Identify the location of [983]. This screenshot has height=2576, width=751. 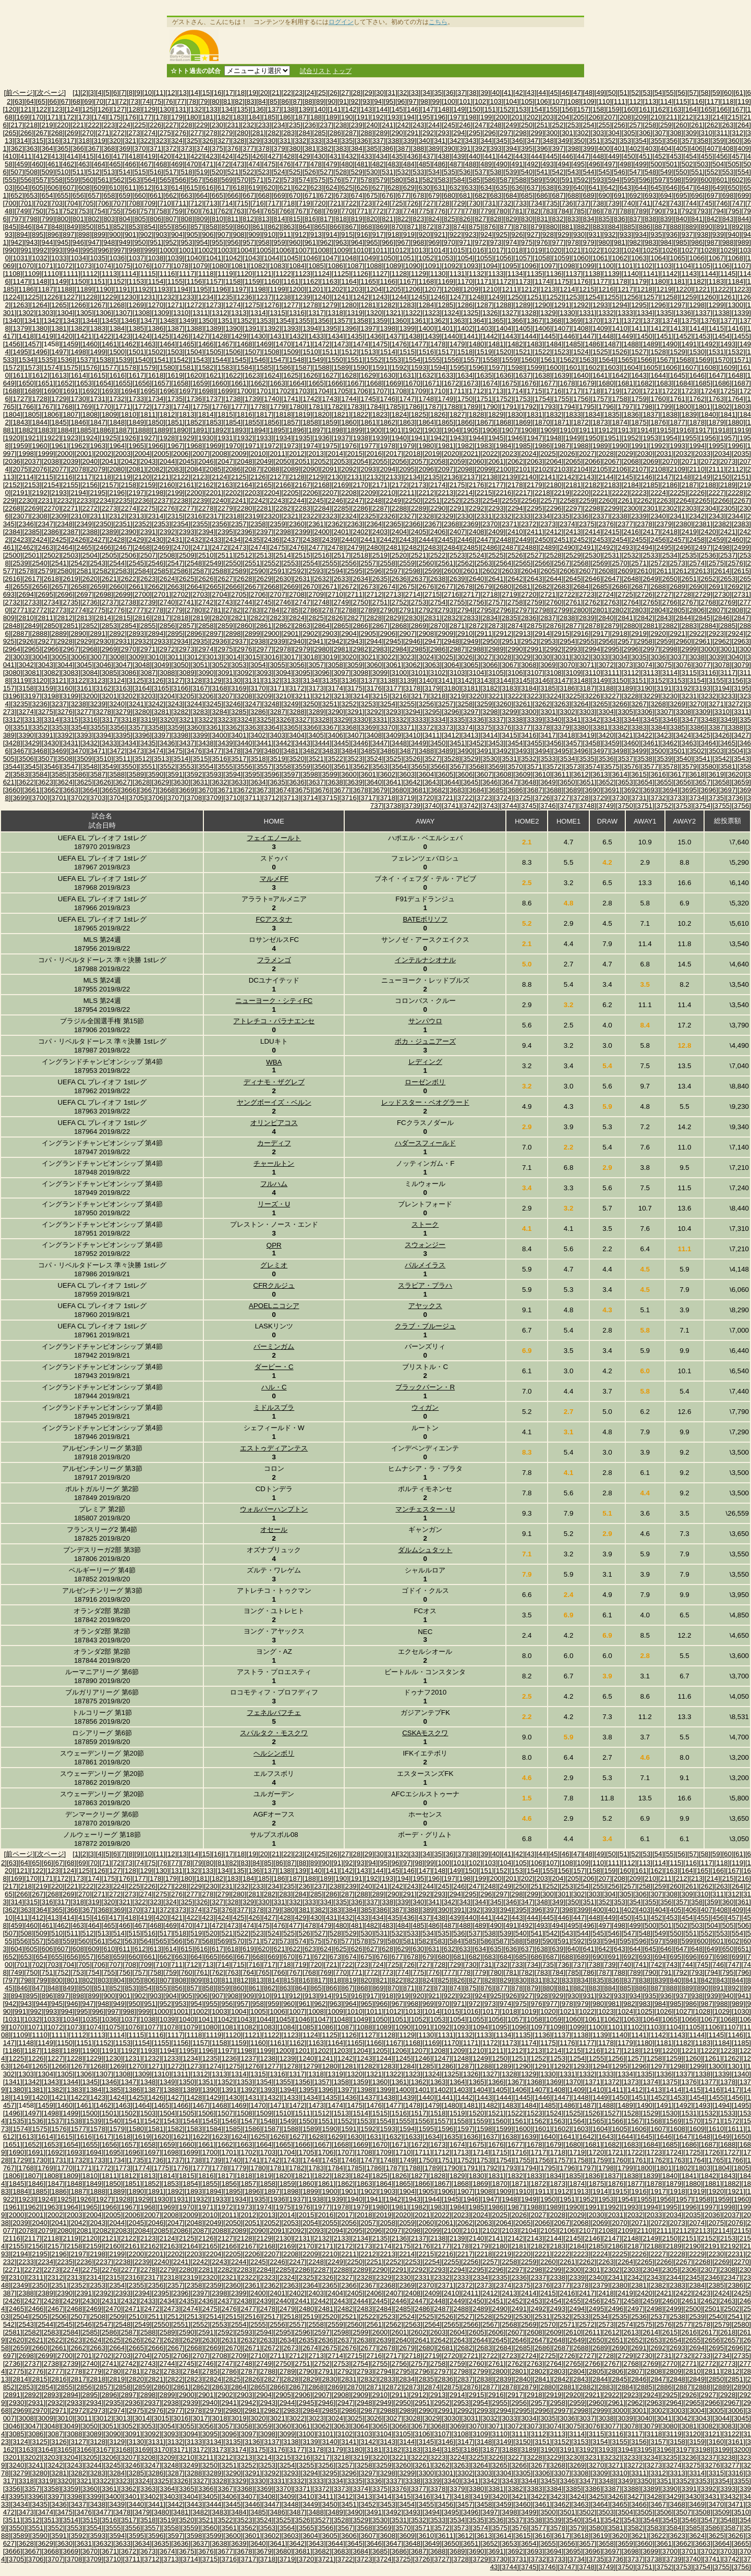
(650, 242).